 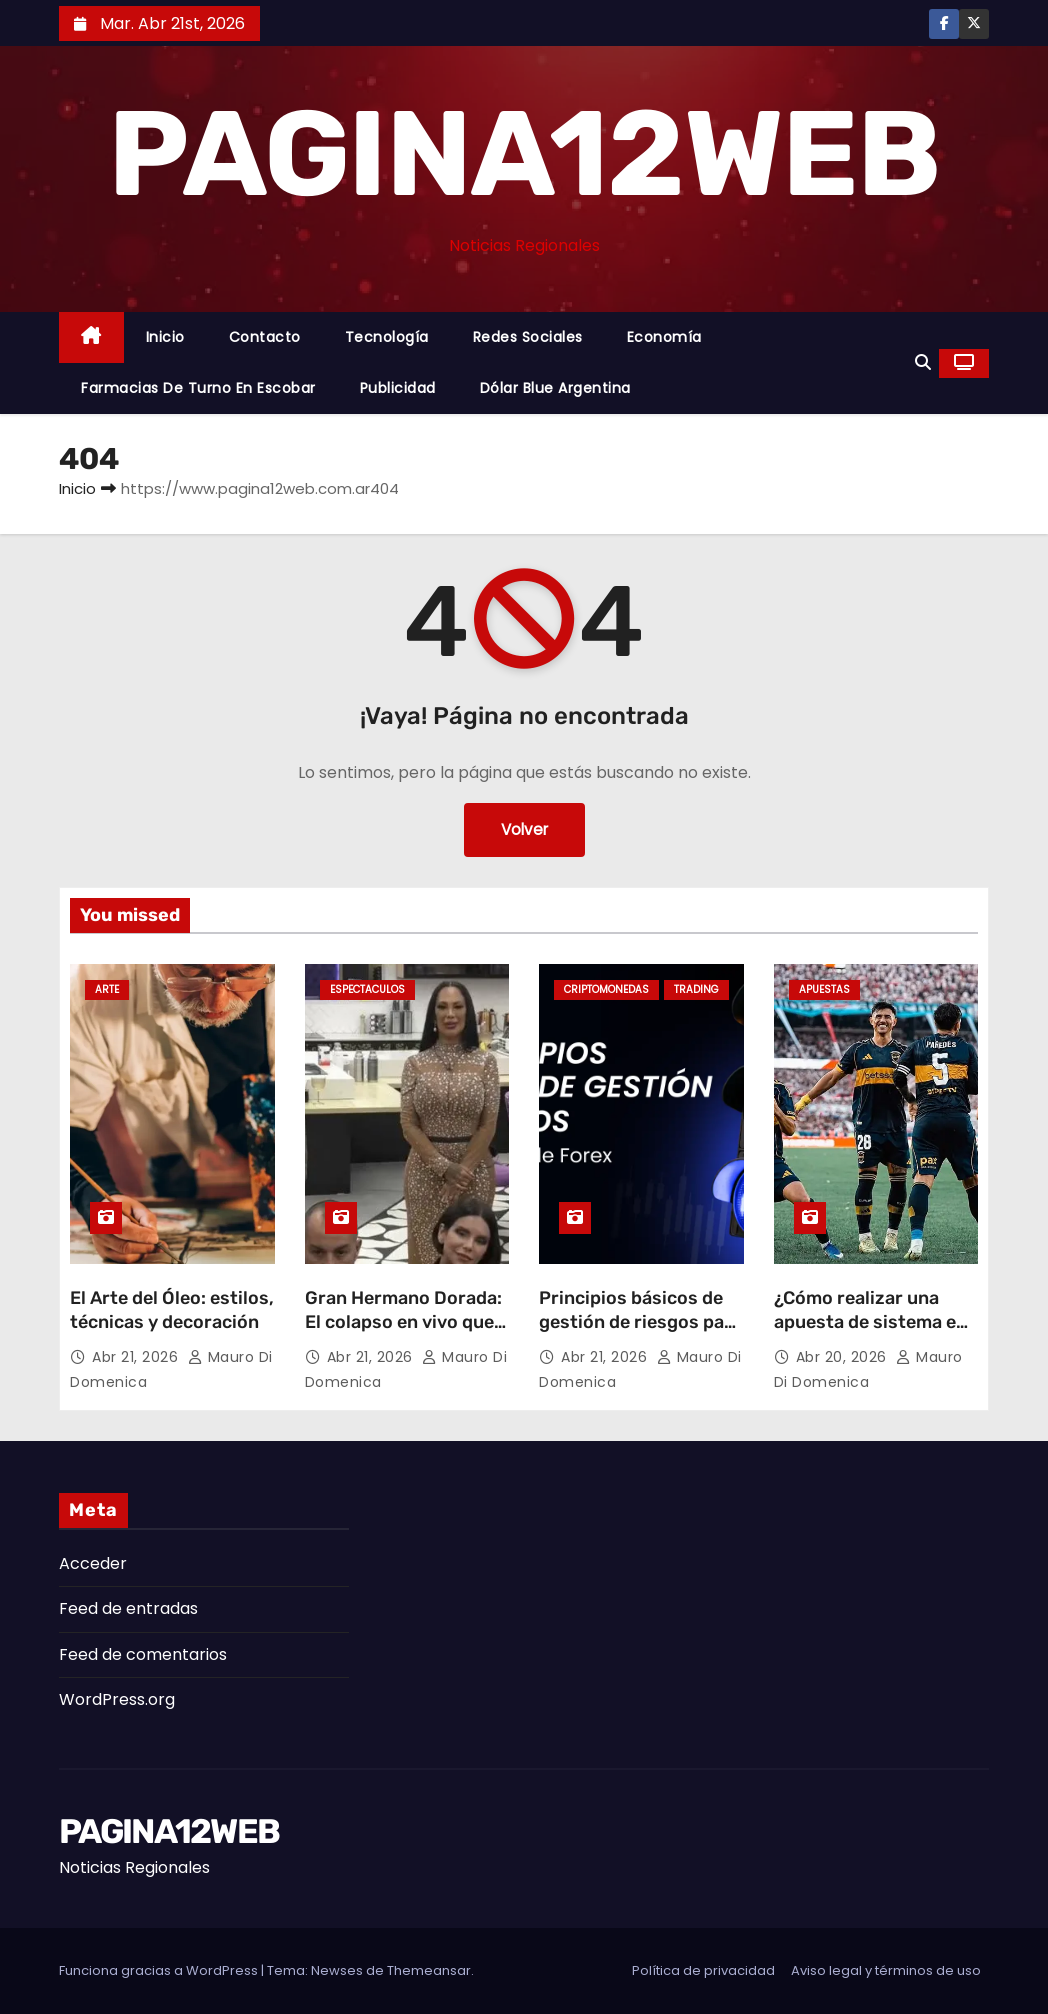 What do you see at coordinates (128, 1608) in the screenshot?
I see `Feed de entradas` at bounding box center [128, 1608].